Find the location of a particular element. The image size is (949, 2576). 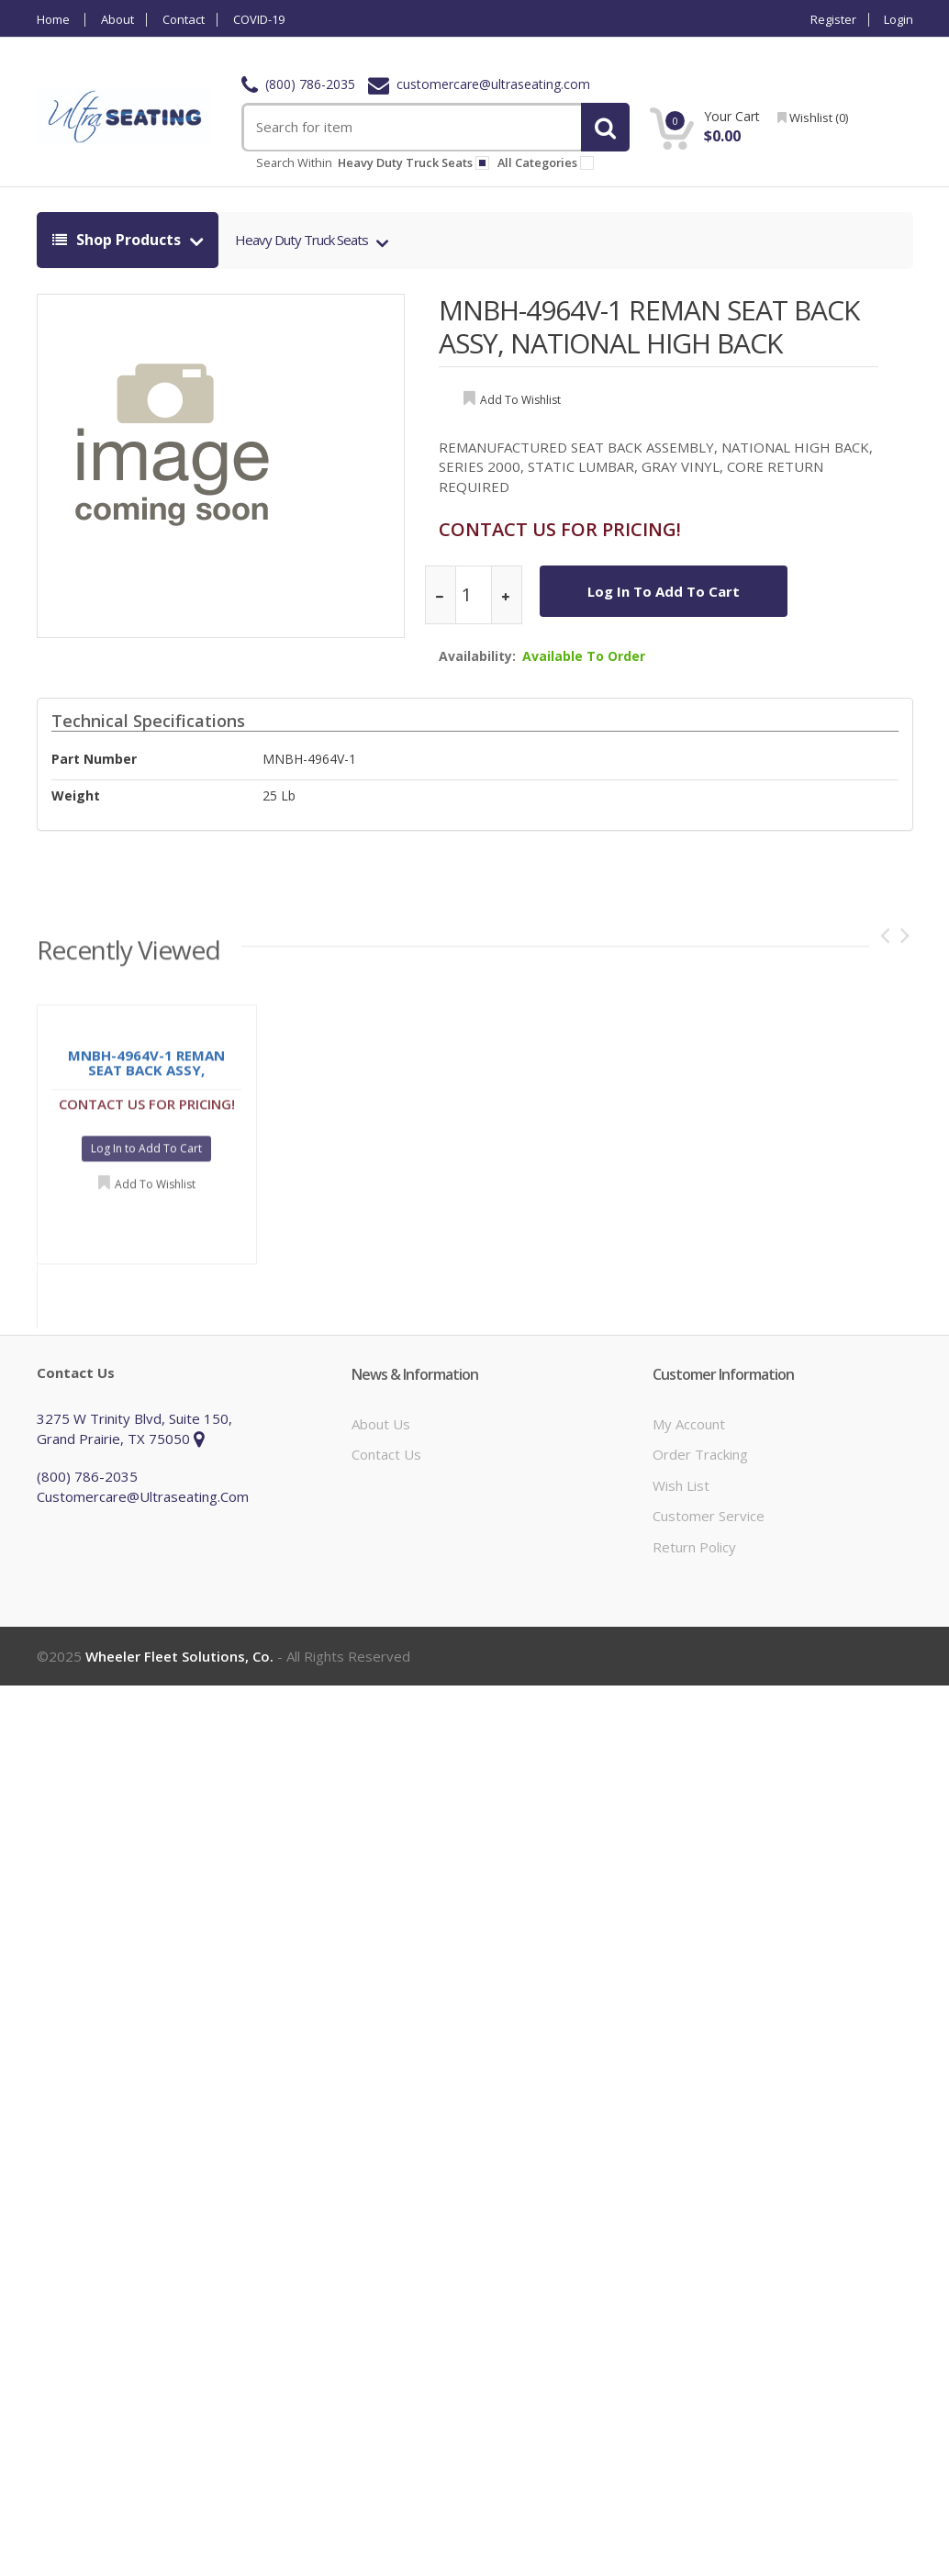

Heavy Duty Truck Seats is located at coordinates (303, 239).